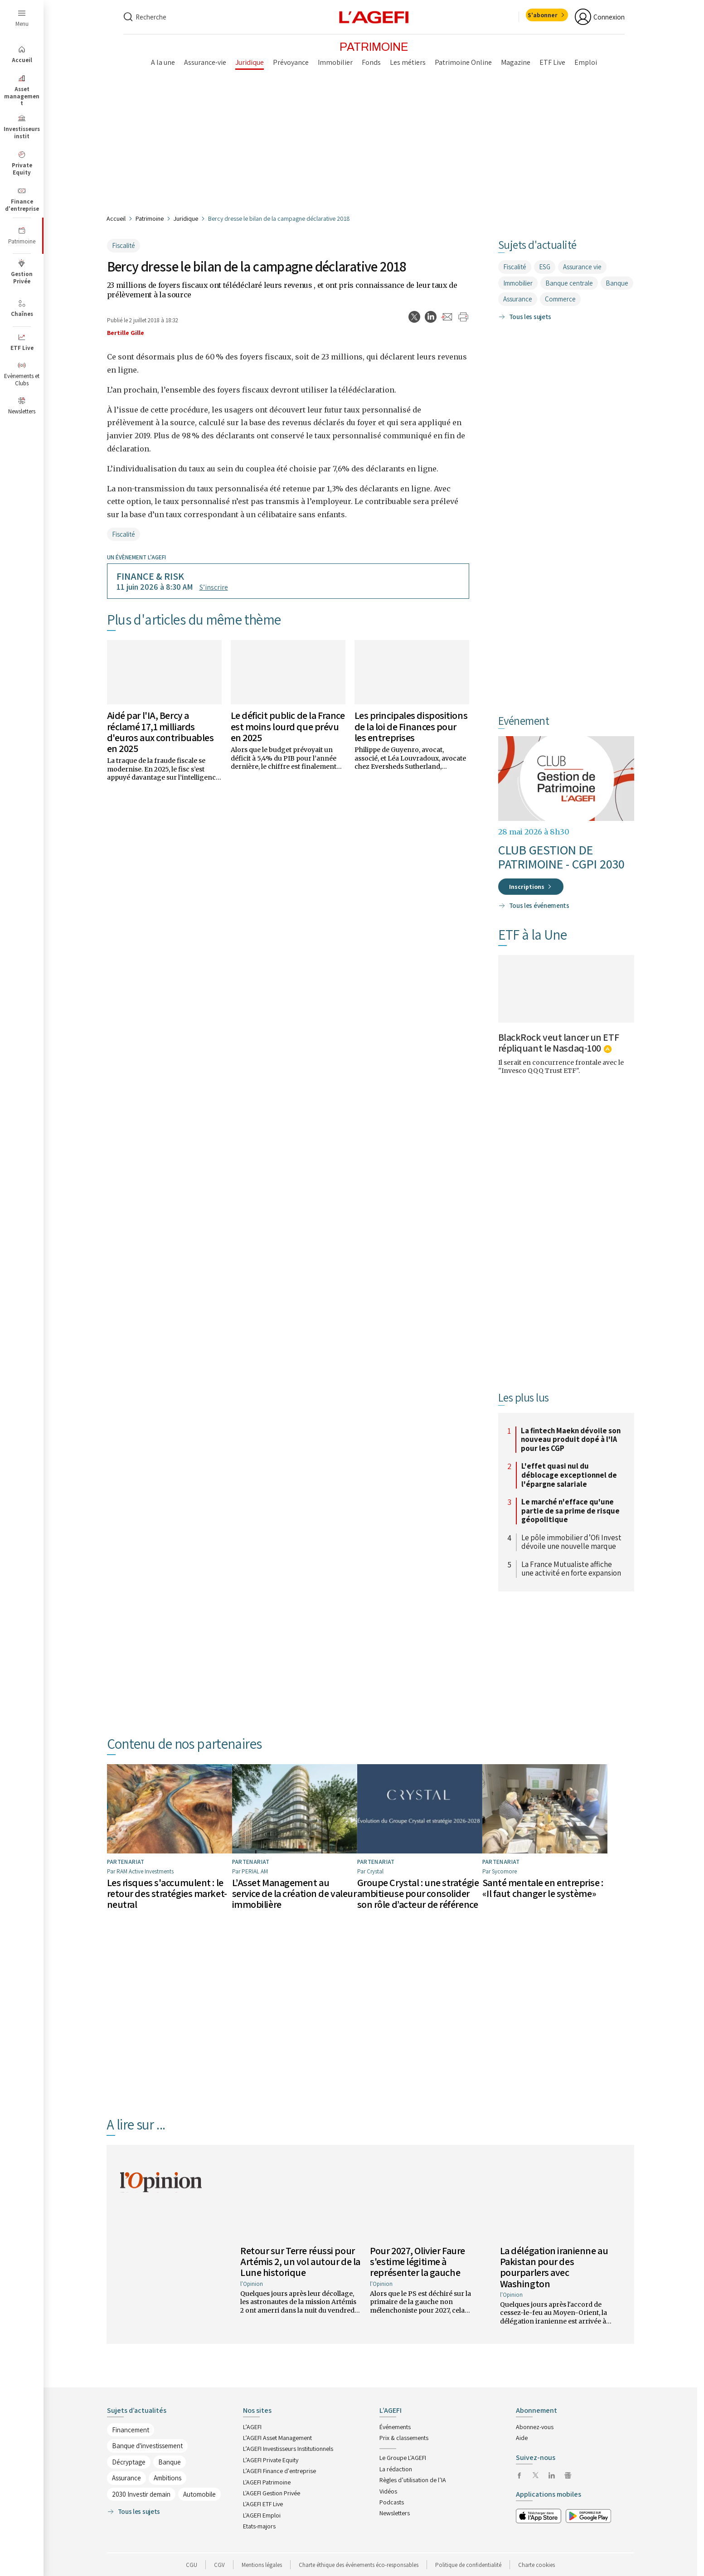 This screenshot has width=704, height=2576. I want to click on Bertille Gille, so click(125, 333).